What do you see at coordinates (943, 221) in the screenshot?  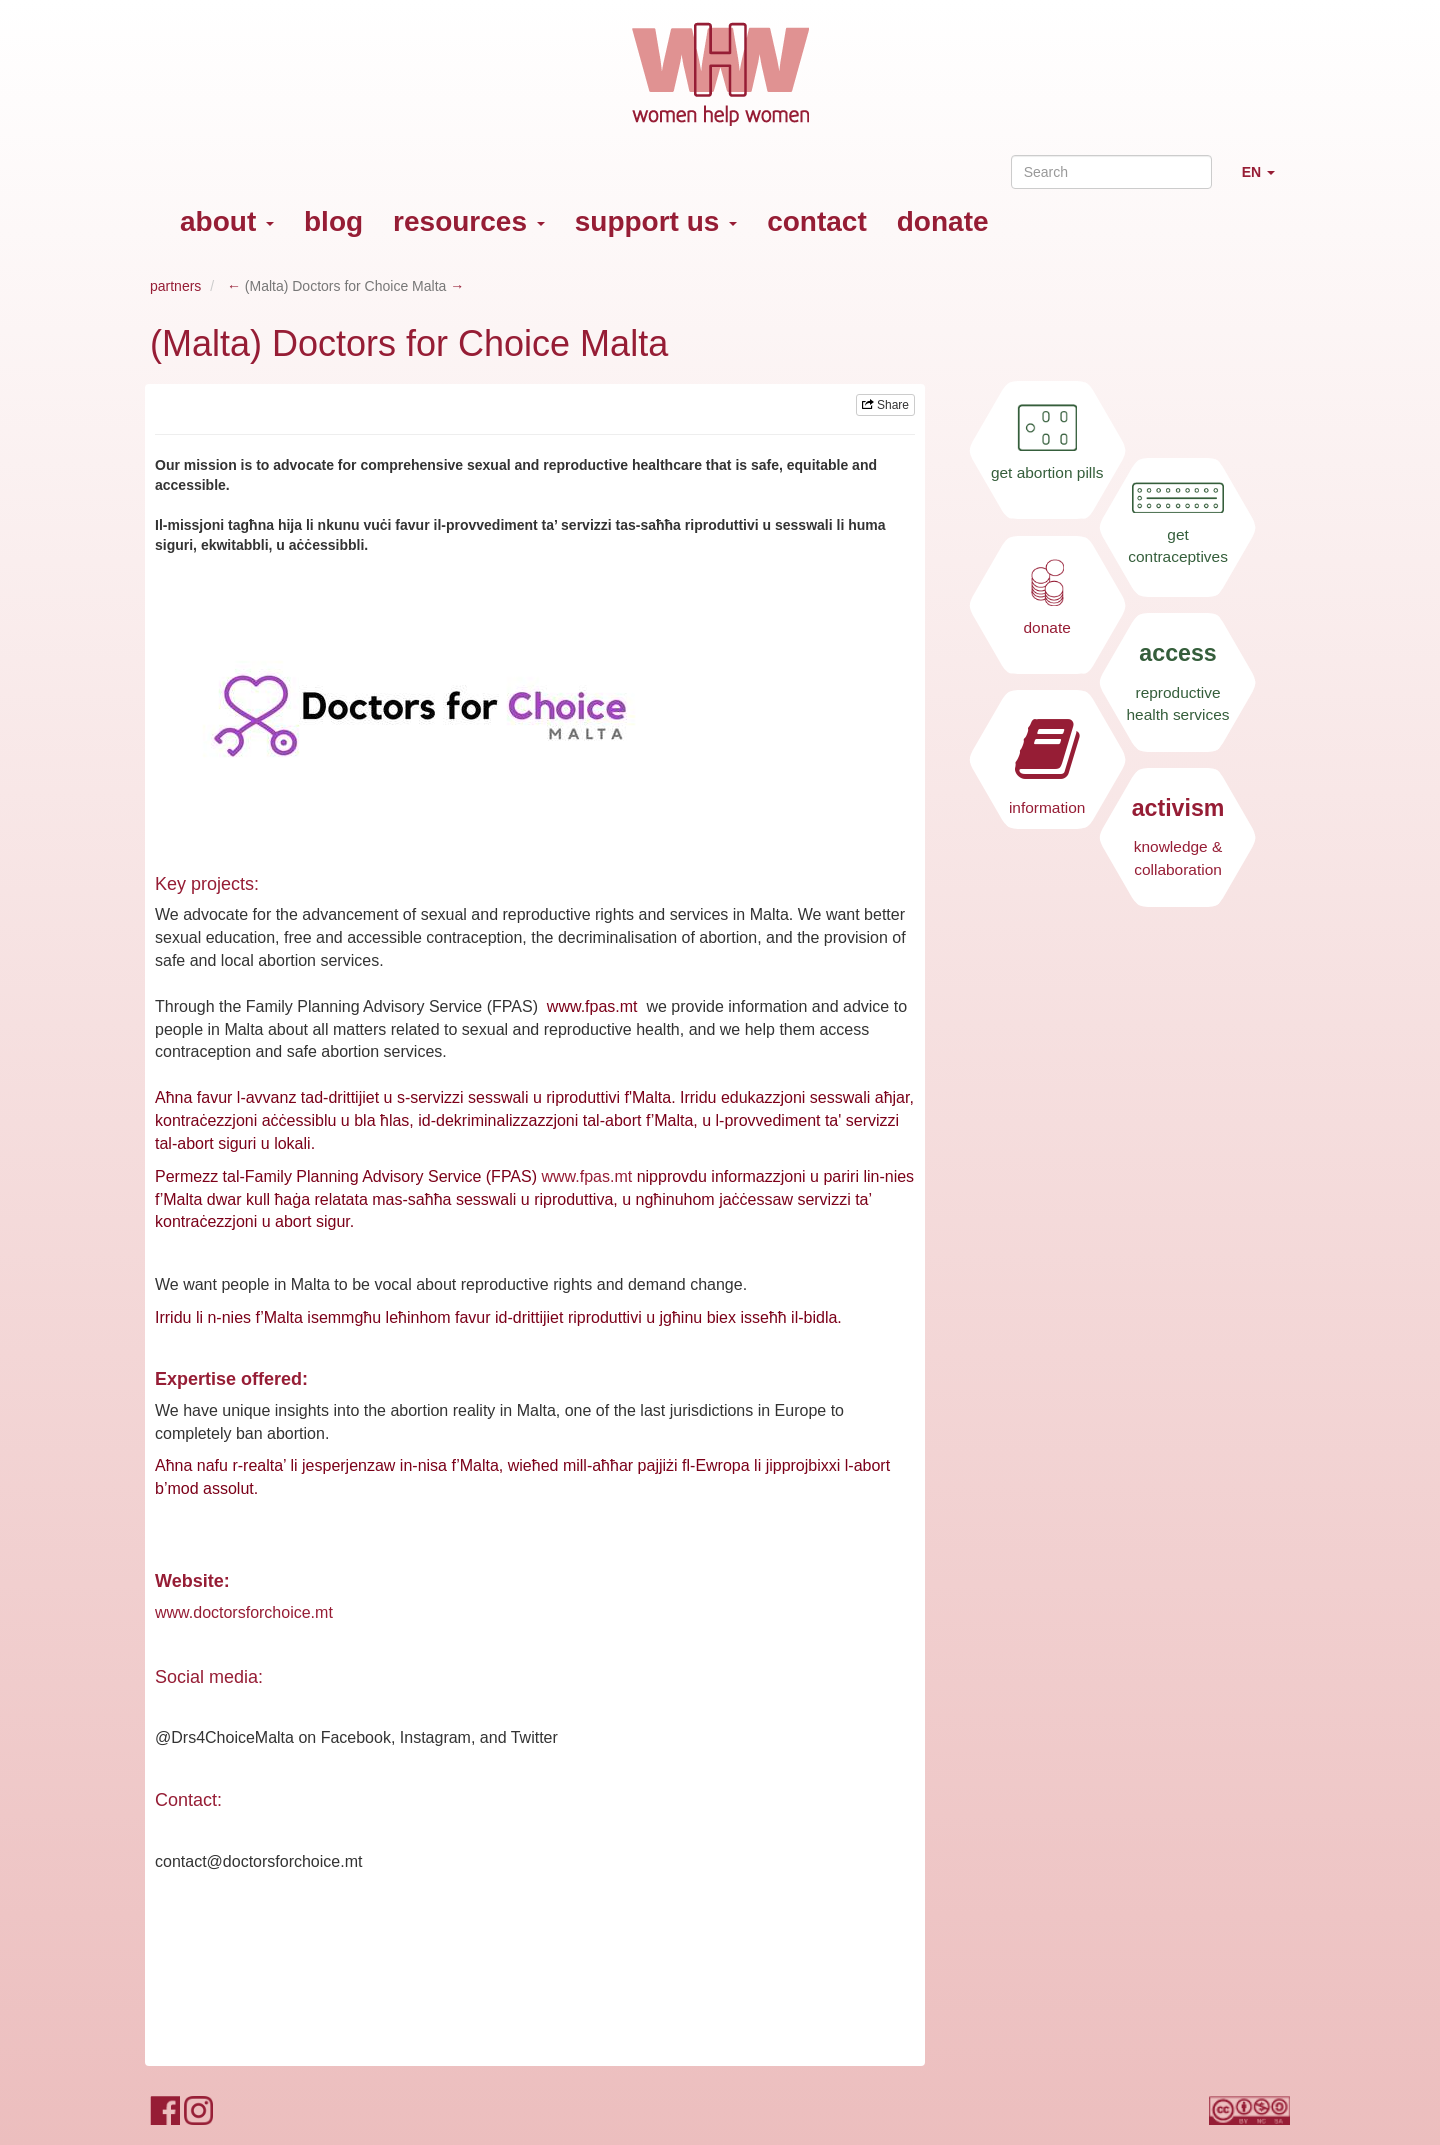 I see `donate` at bounding box center [943, 221].